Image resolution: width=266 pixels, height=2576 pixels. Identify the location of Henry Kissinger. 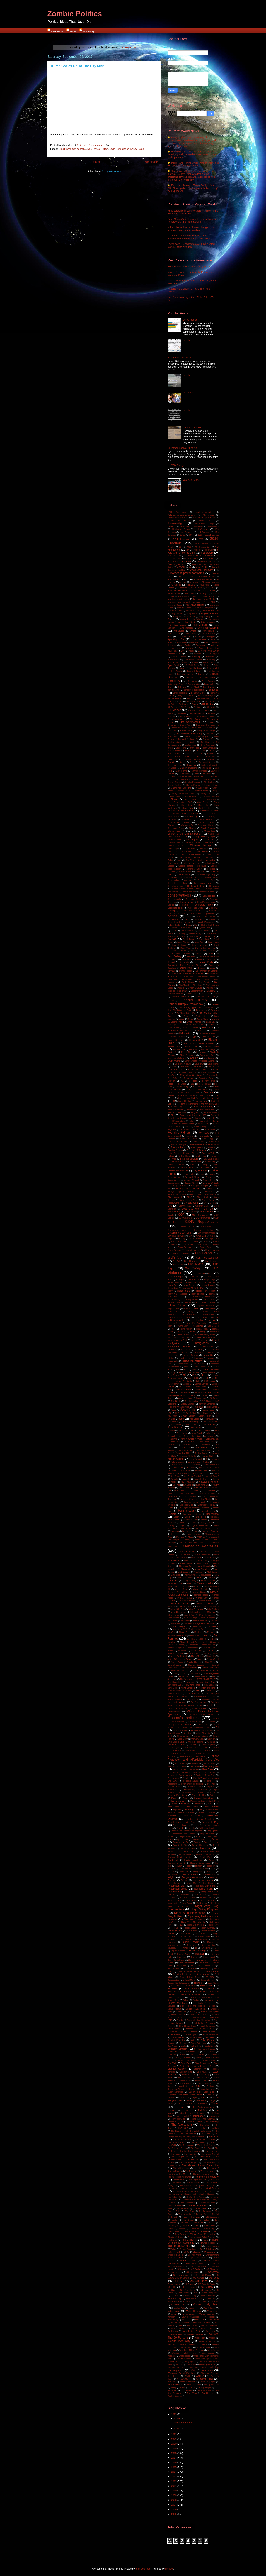
(175, 1300).